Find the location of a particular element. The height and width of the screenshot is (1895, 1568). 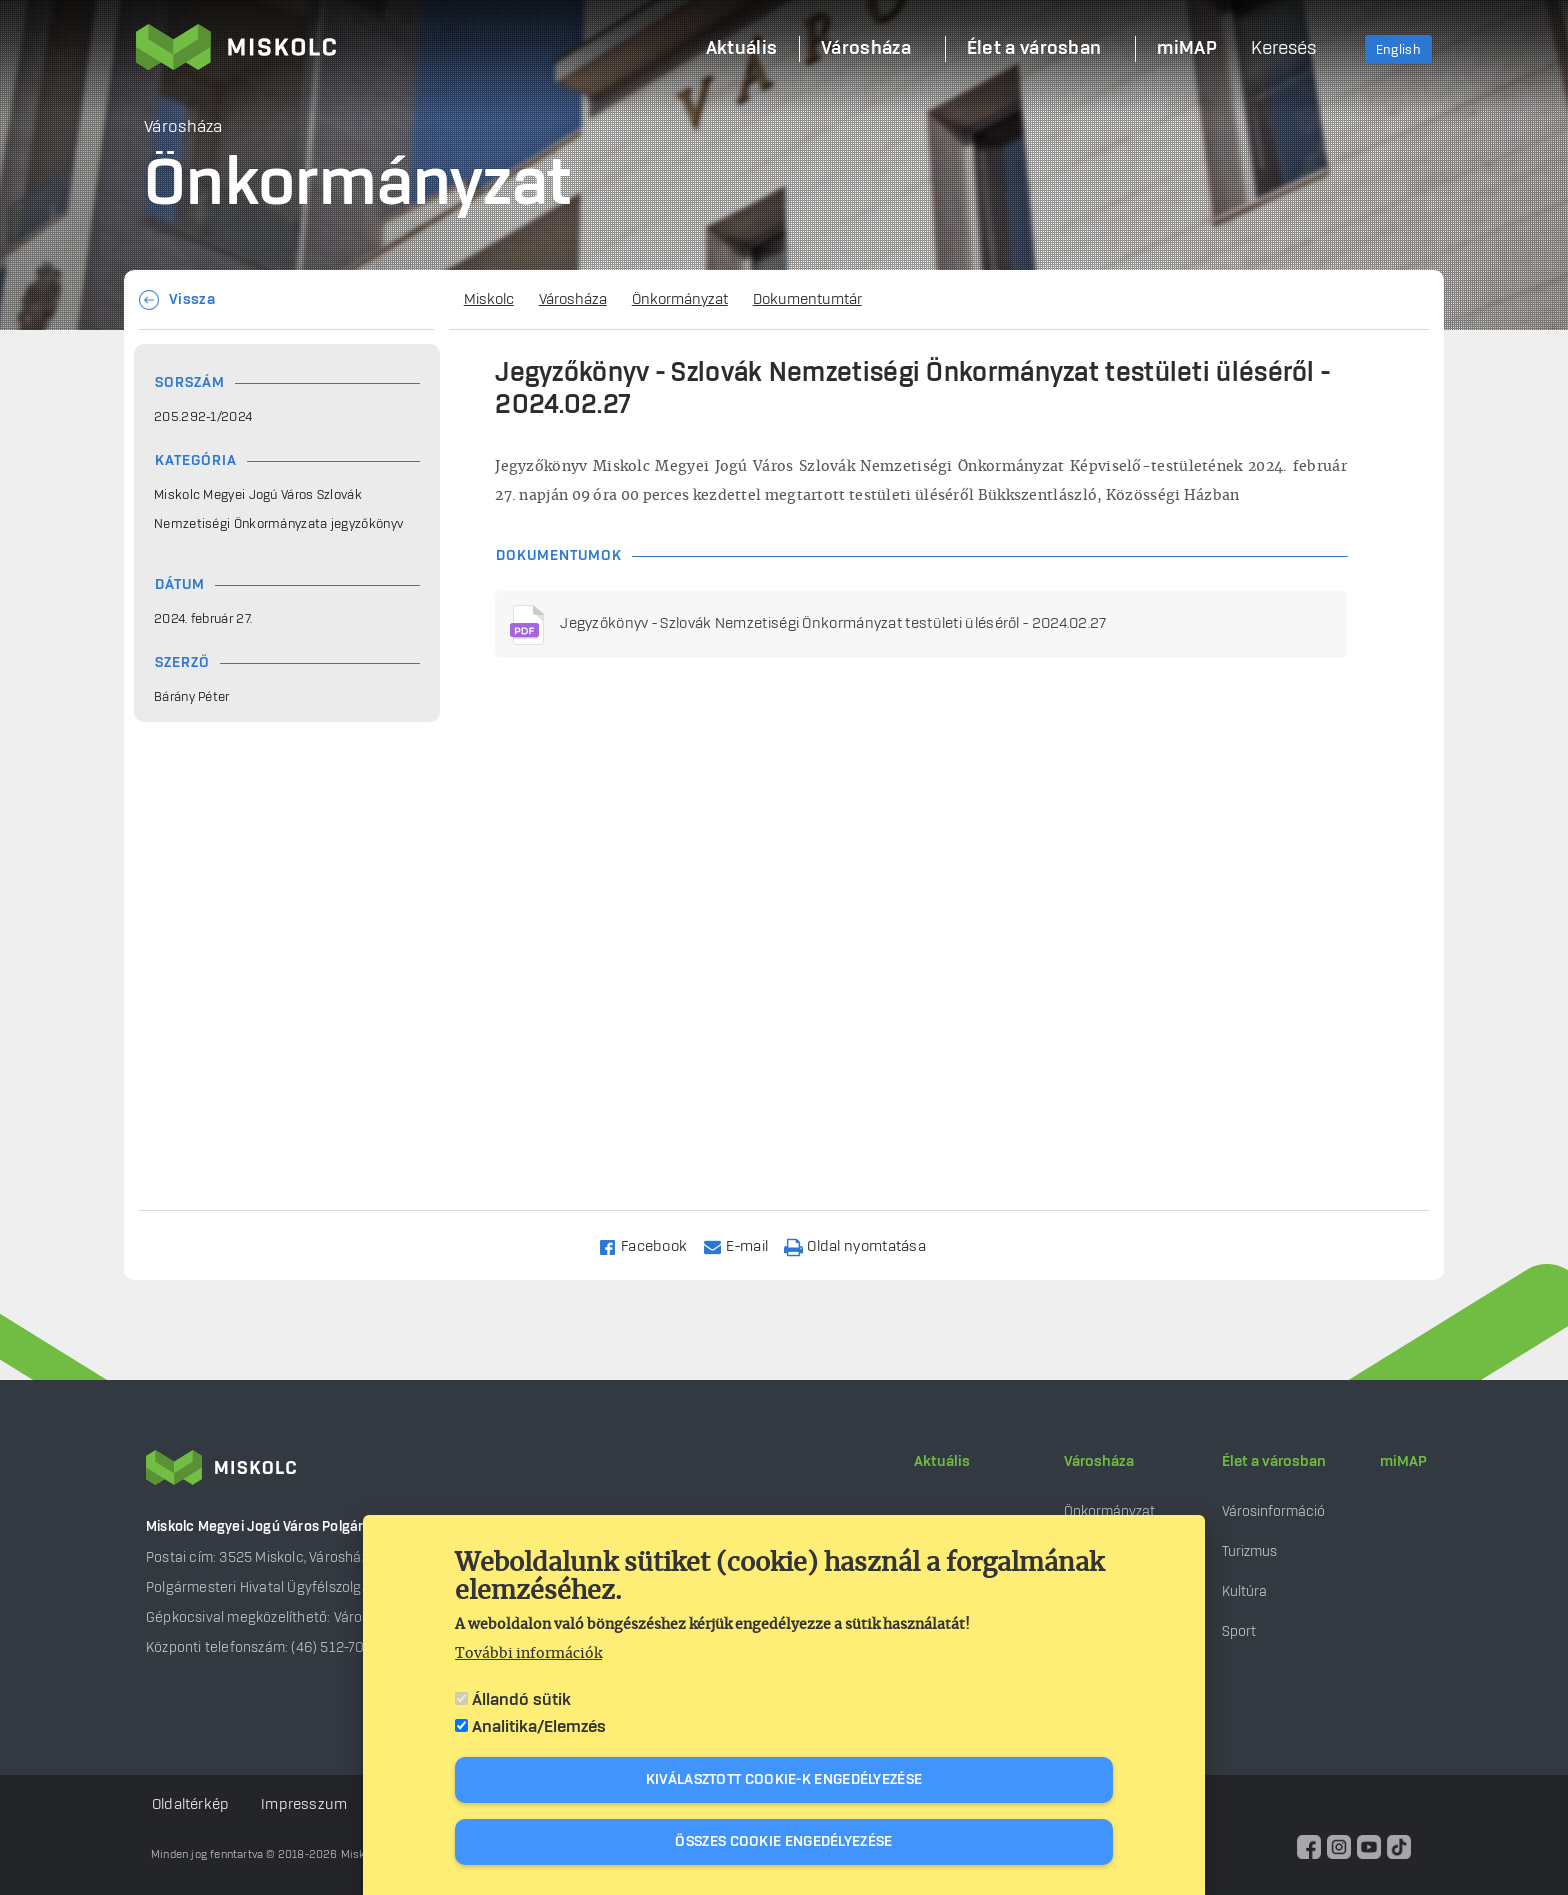

Élet a városban is located at coordinates (1274, 1462).